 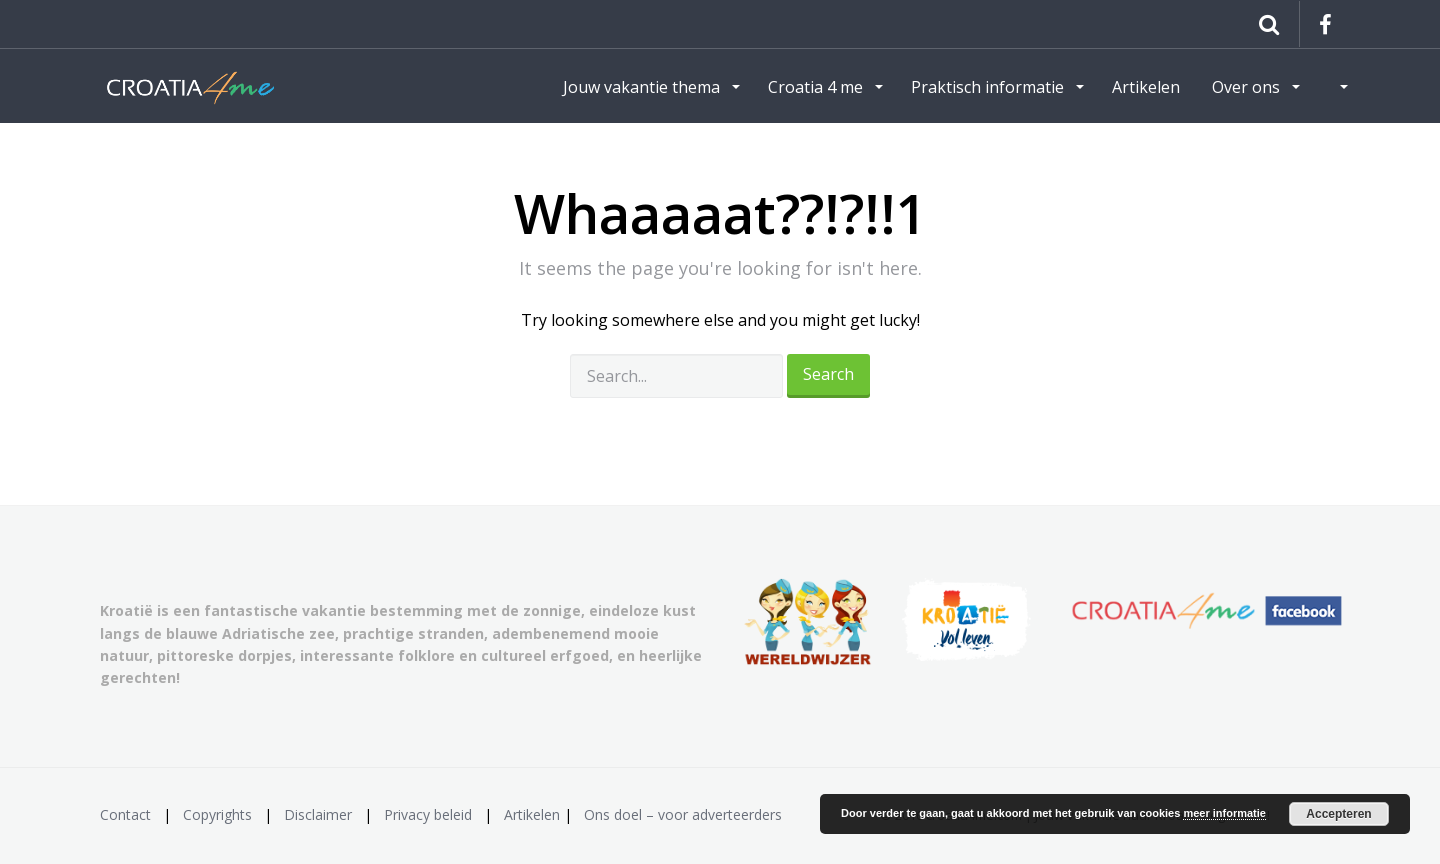 What do you see at coordinates (1224, 813) in the screenshot?
I see `meer informatie` at bounding box center [1224, 813].